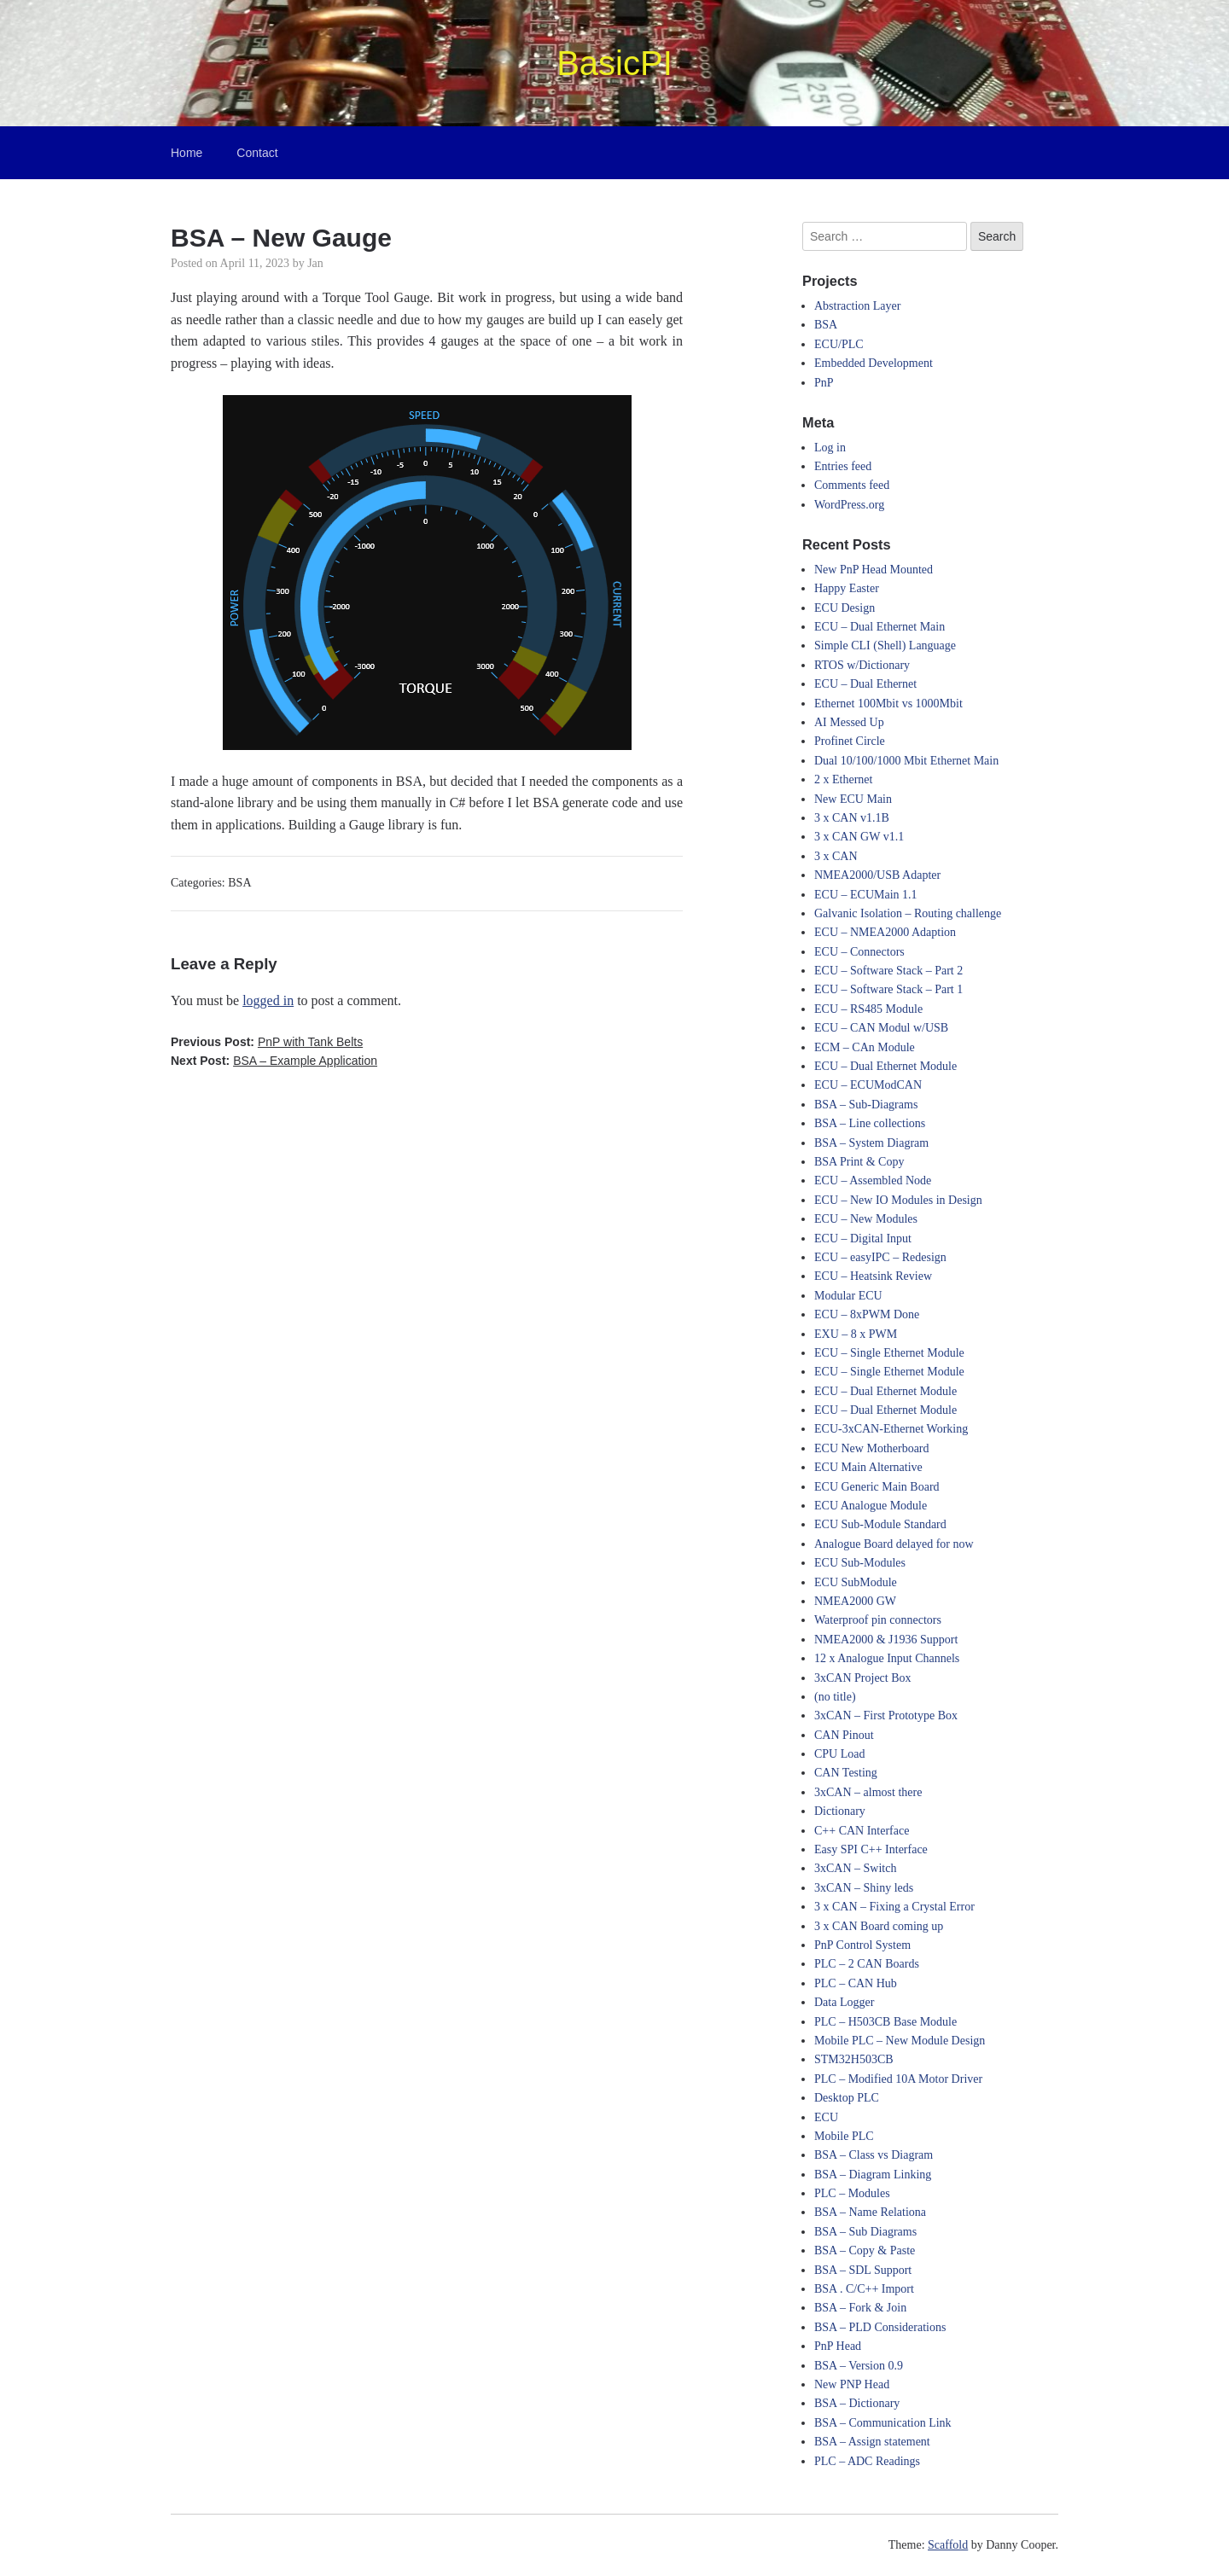 This screenshot has height=2576, width=1229. I want to click on ECU Analogue Module, so click(870, 1505).